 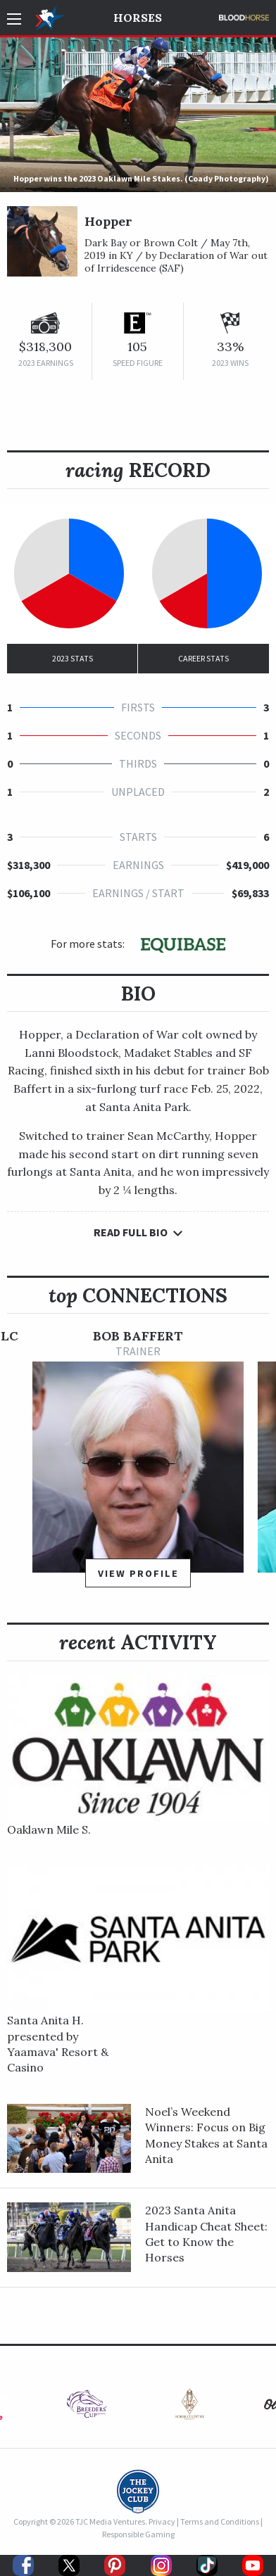 I want to click on View Profile, so click(x=138, y=1573).